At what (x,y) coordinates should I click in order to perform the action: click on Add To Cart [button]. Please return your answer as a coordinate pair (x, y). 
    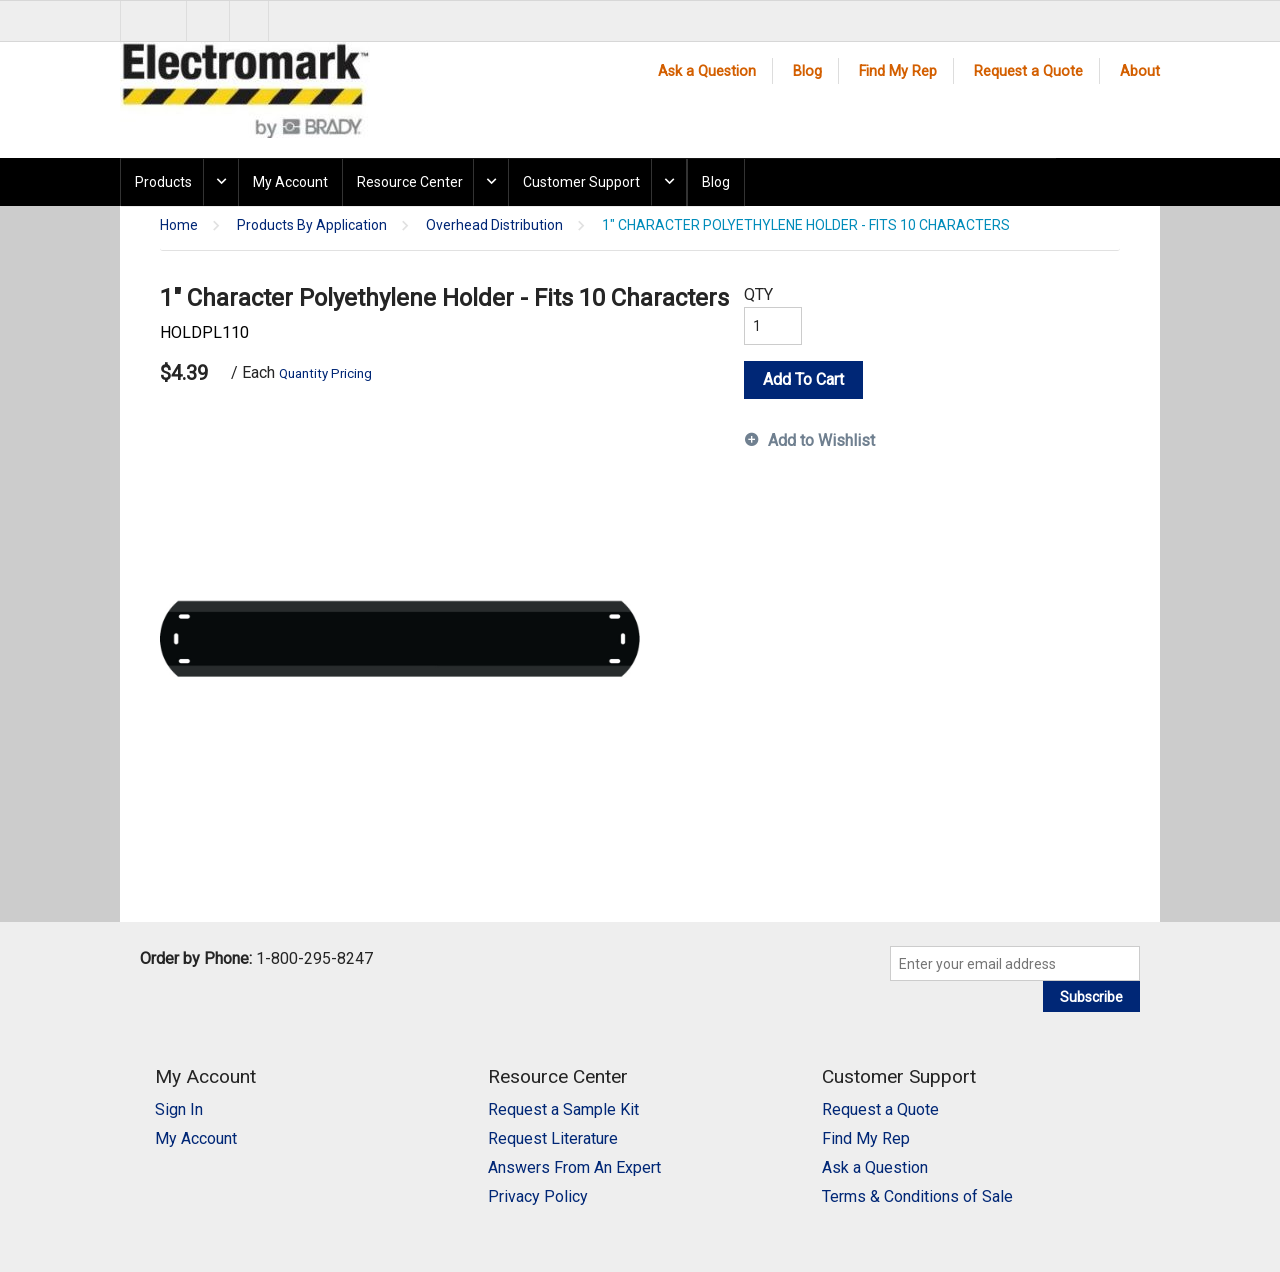
    Looking at the image, I should click on (803, 379).